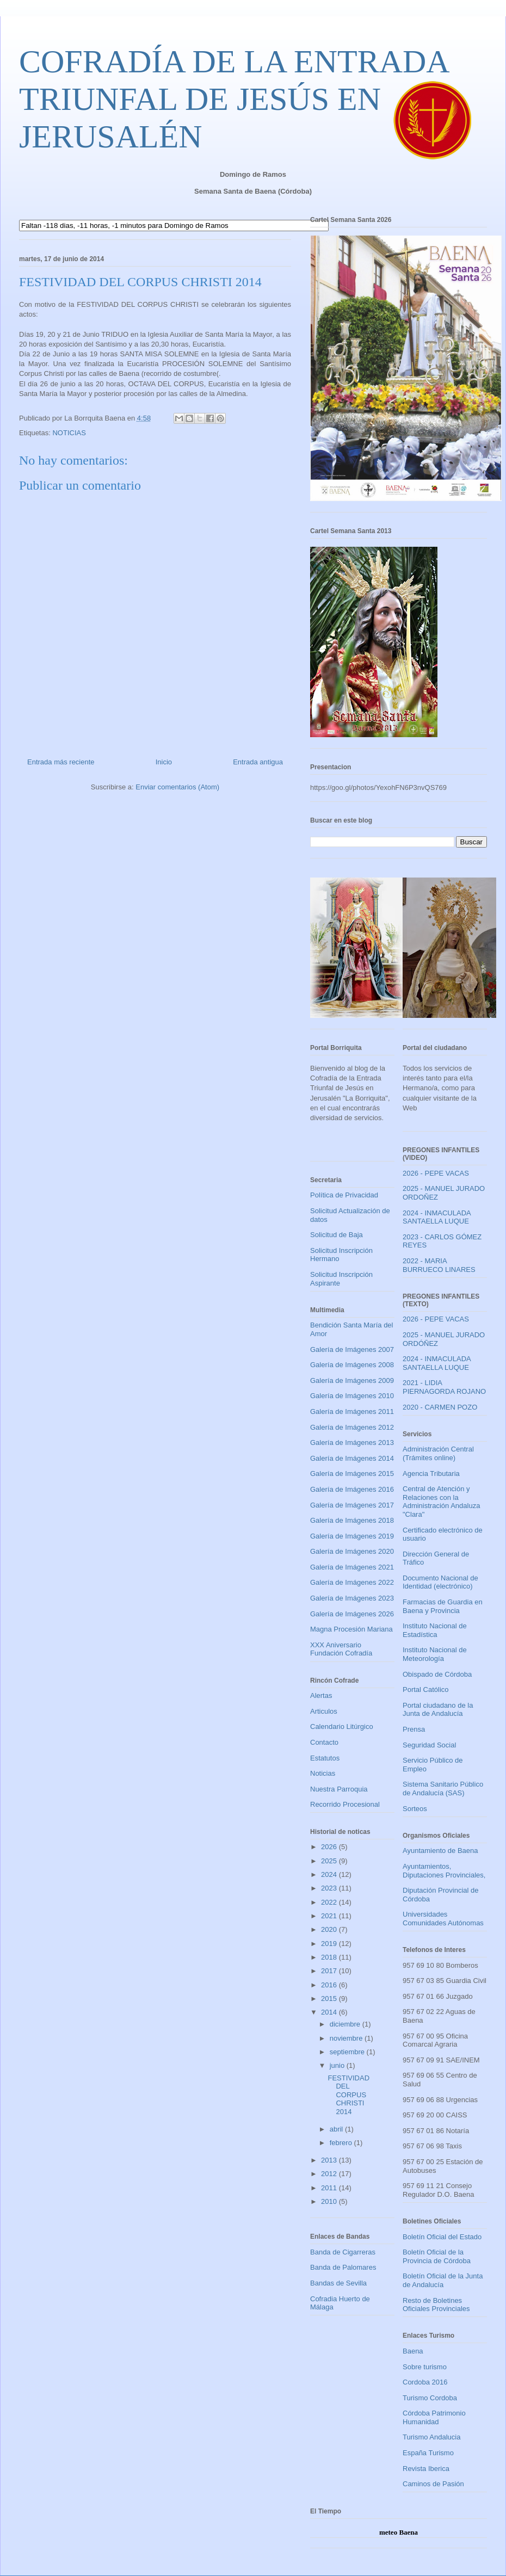  What do you see at coordinates (348, 2095) in the screenshot?
I see `FESTIVIDAD DEL CORPUS CHRISTI 2014` at bounding box center [348, 2095].